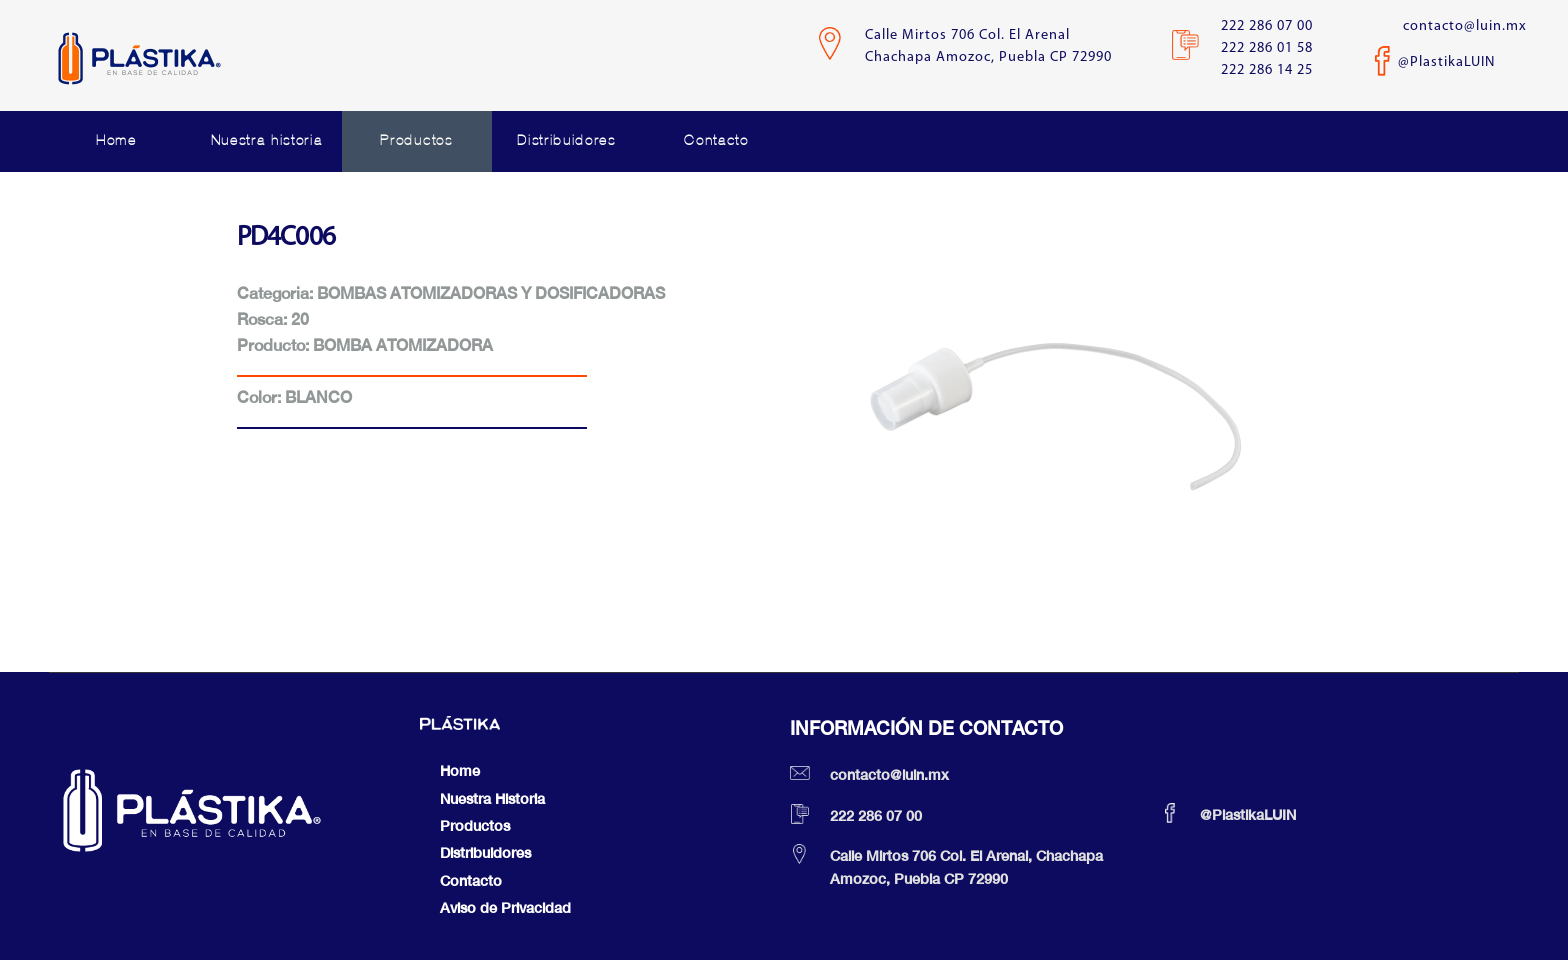 Image resolution: width=1568 pixels, height=960 pixels. I want to click on Nuestra historia, so click(267, 140).